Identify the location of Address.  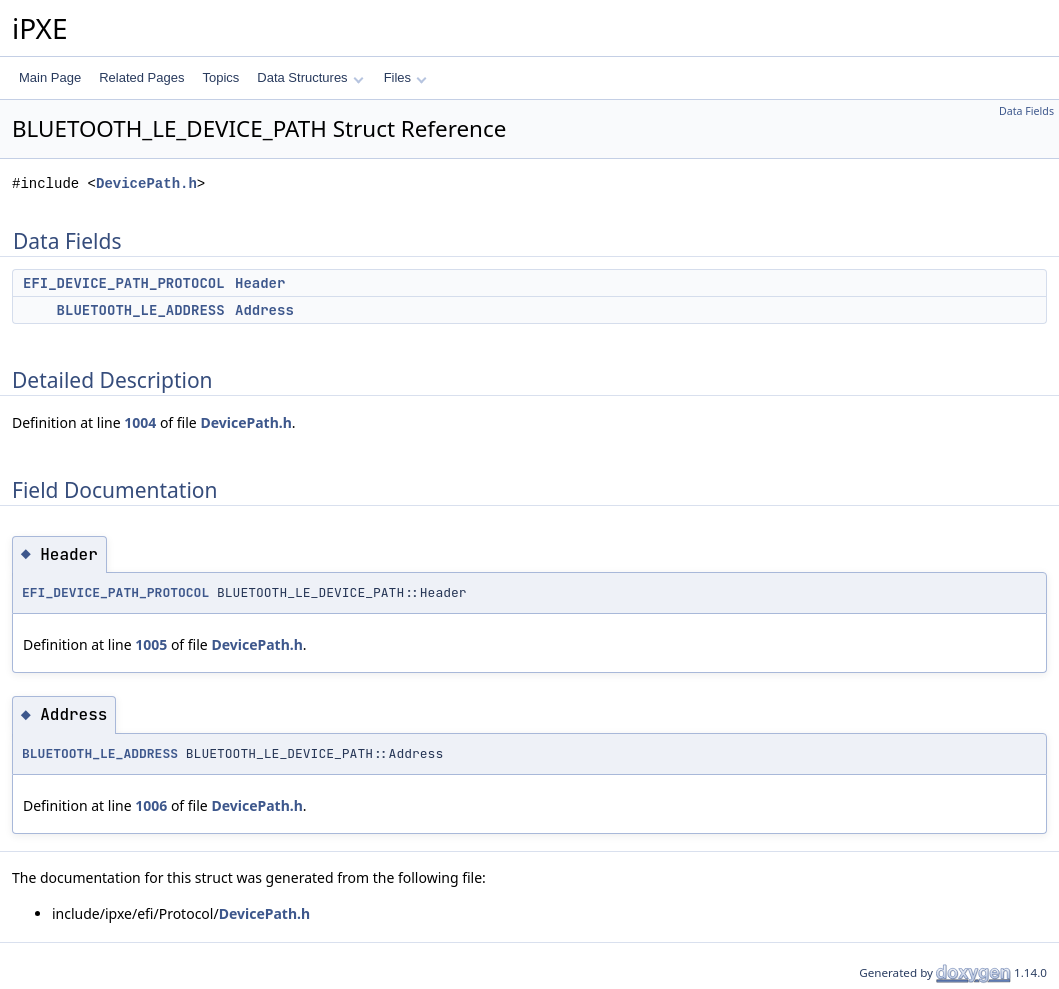
(264, 310).